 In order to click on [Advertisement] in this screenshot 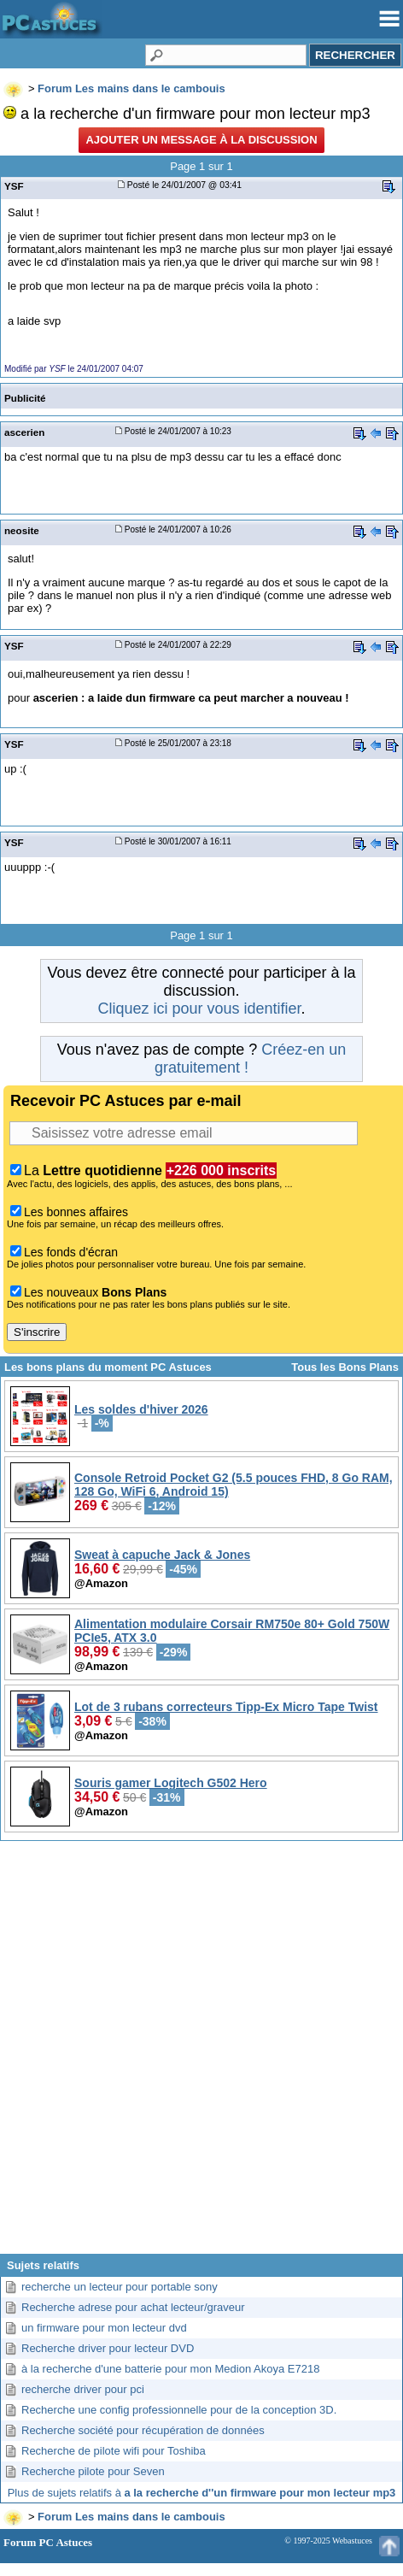, I will do `click(201, 2054)`.